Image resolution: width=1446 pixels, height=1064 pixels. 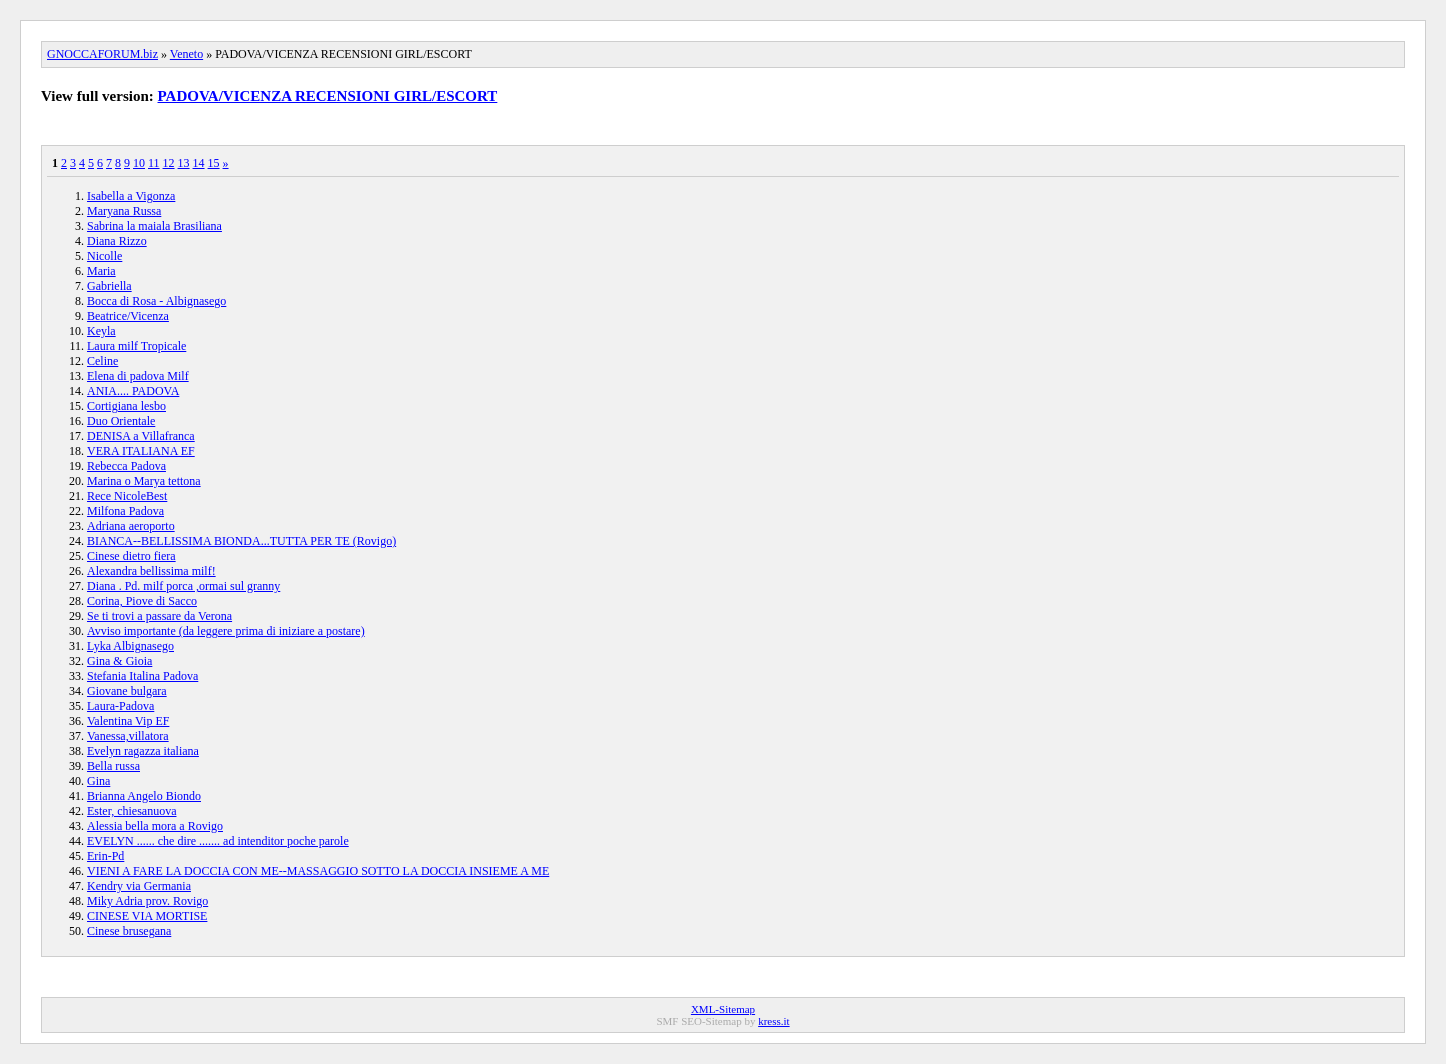 I want to click on Rece NicoleBest, so click(x=127, y=496).